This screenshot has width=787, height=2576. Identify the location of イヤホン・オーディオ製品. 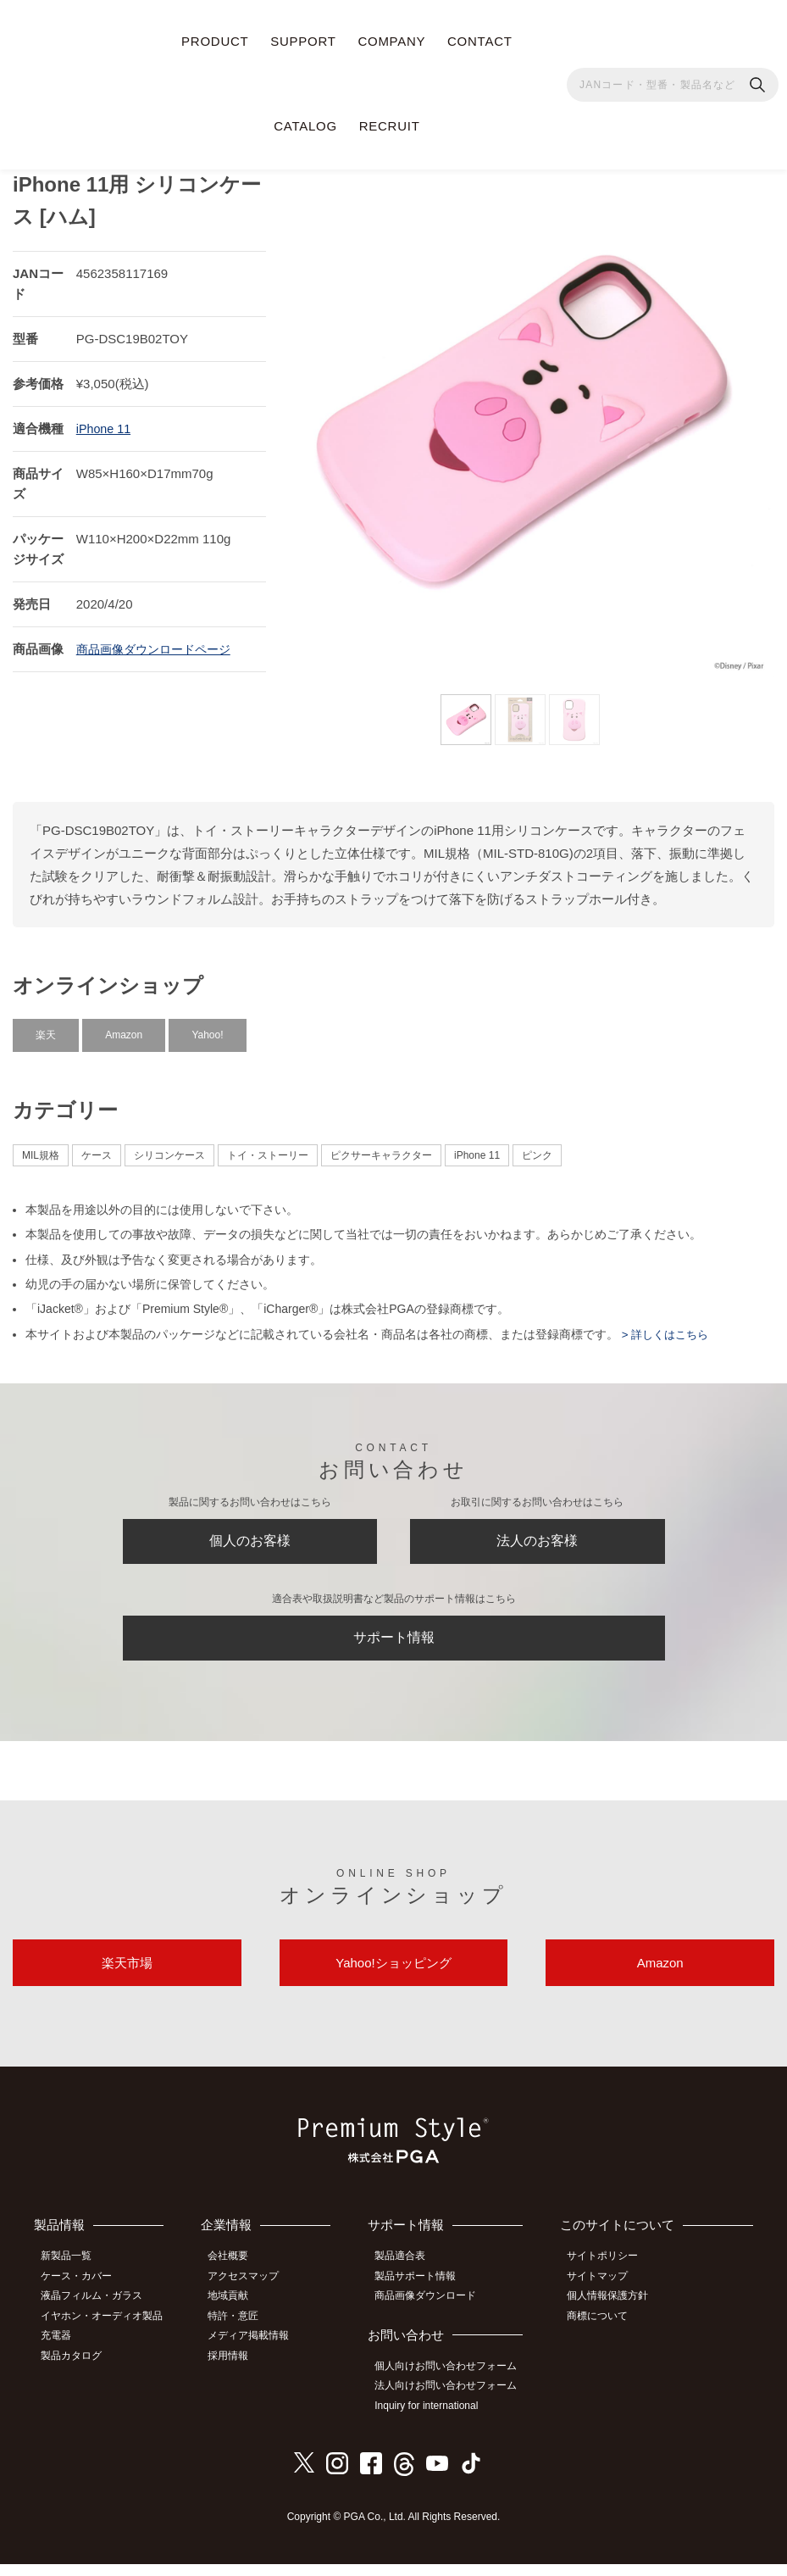
(108, 2332).